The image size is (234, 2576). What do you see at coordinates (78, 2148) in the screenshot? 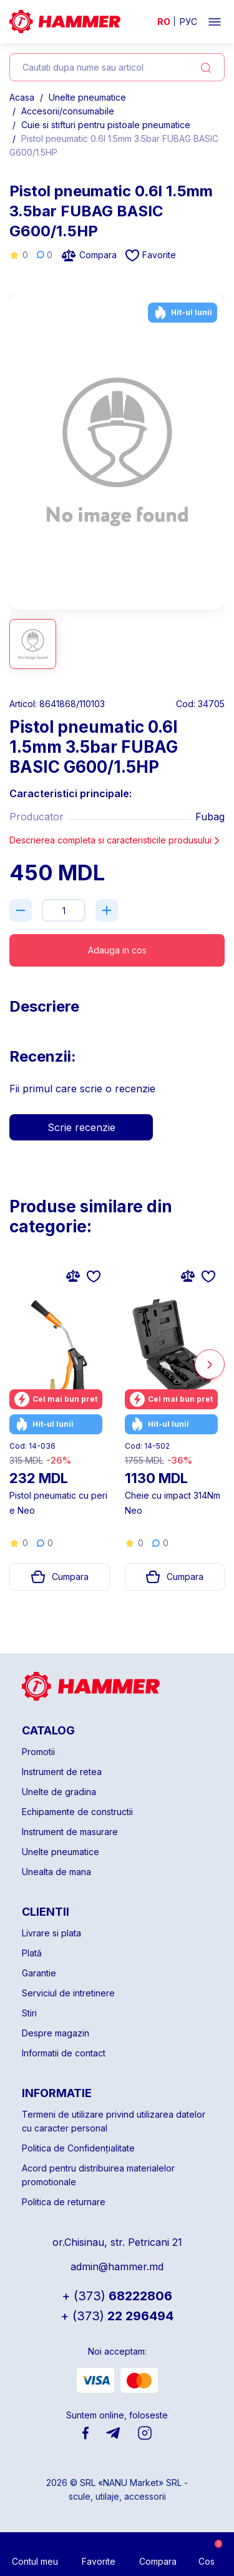
I see `Politica de Confidențialitate` at bounding box center [78, 2148].